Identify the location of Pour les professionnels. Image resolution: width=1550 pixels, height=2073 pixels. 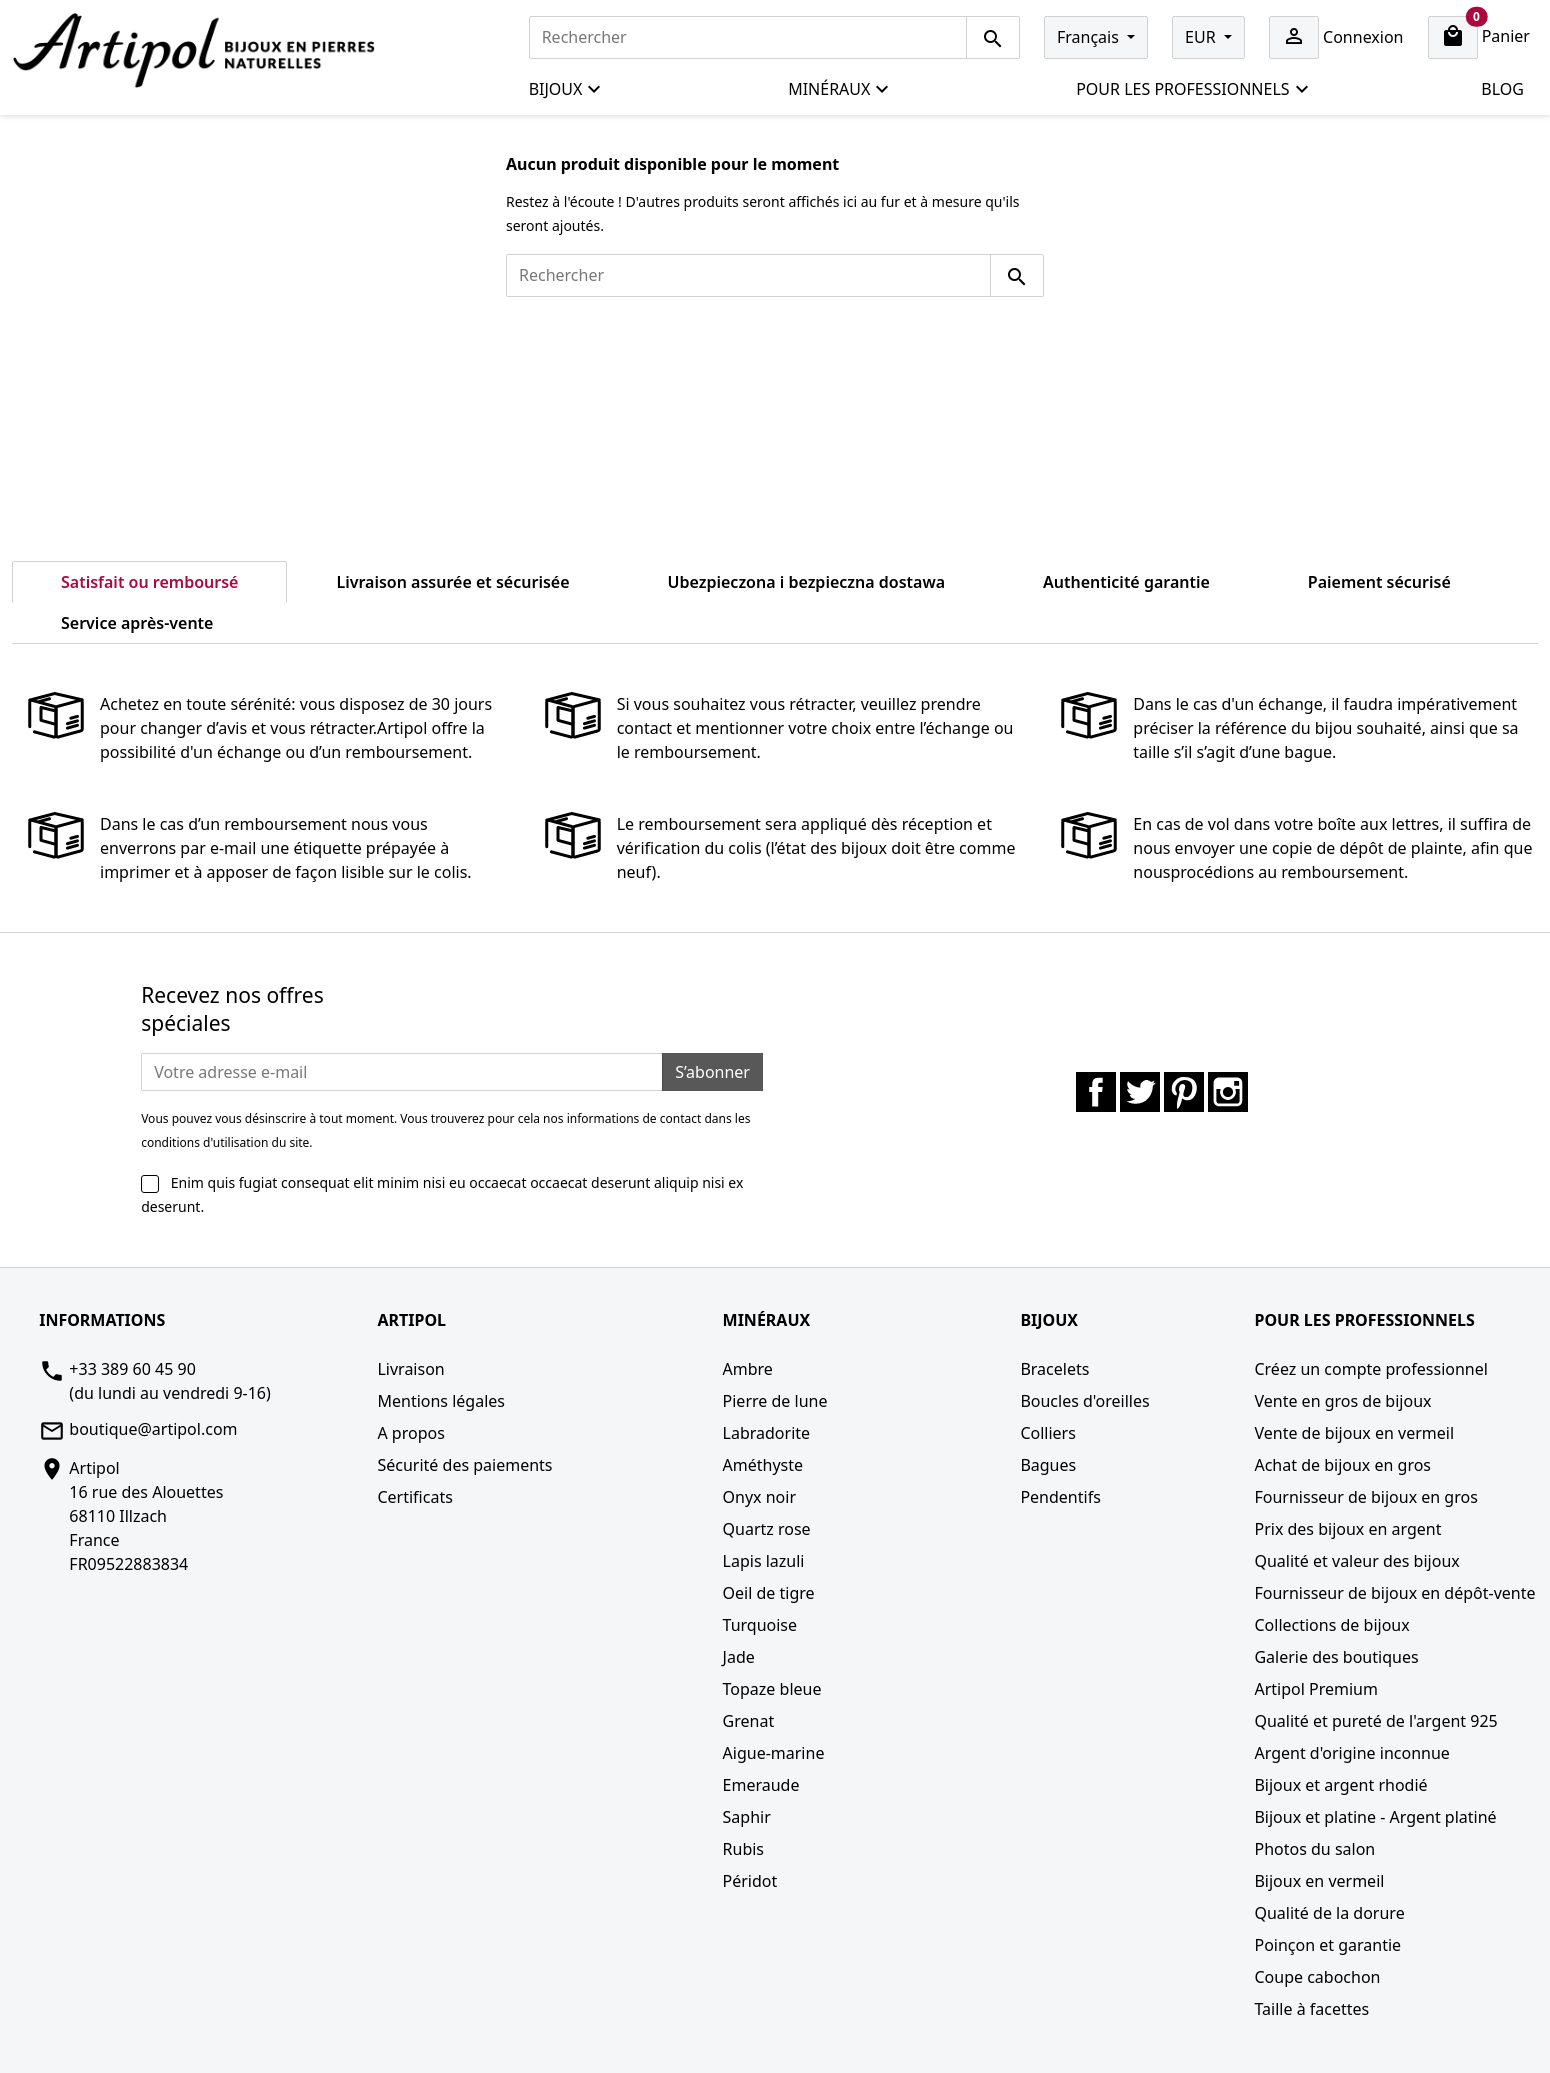
(1192, 89).